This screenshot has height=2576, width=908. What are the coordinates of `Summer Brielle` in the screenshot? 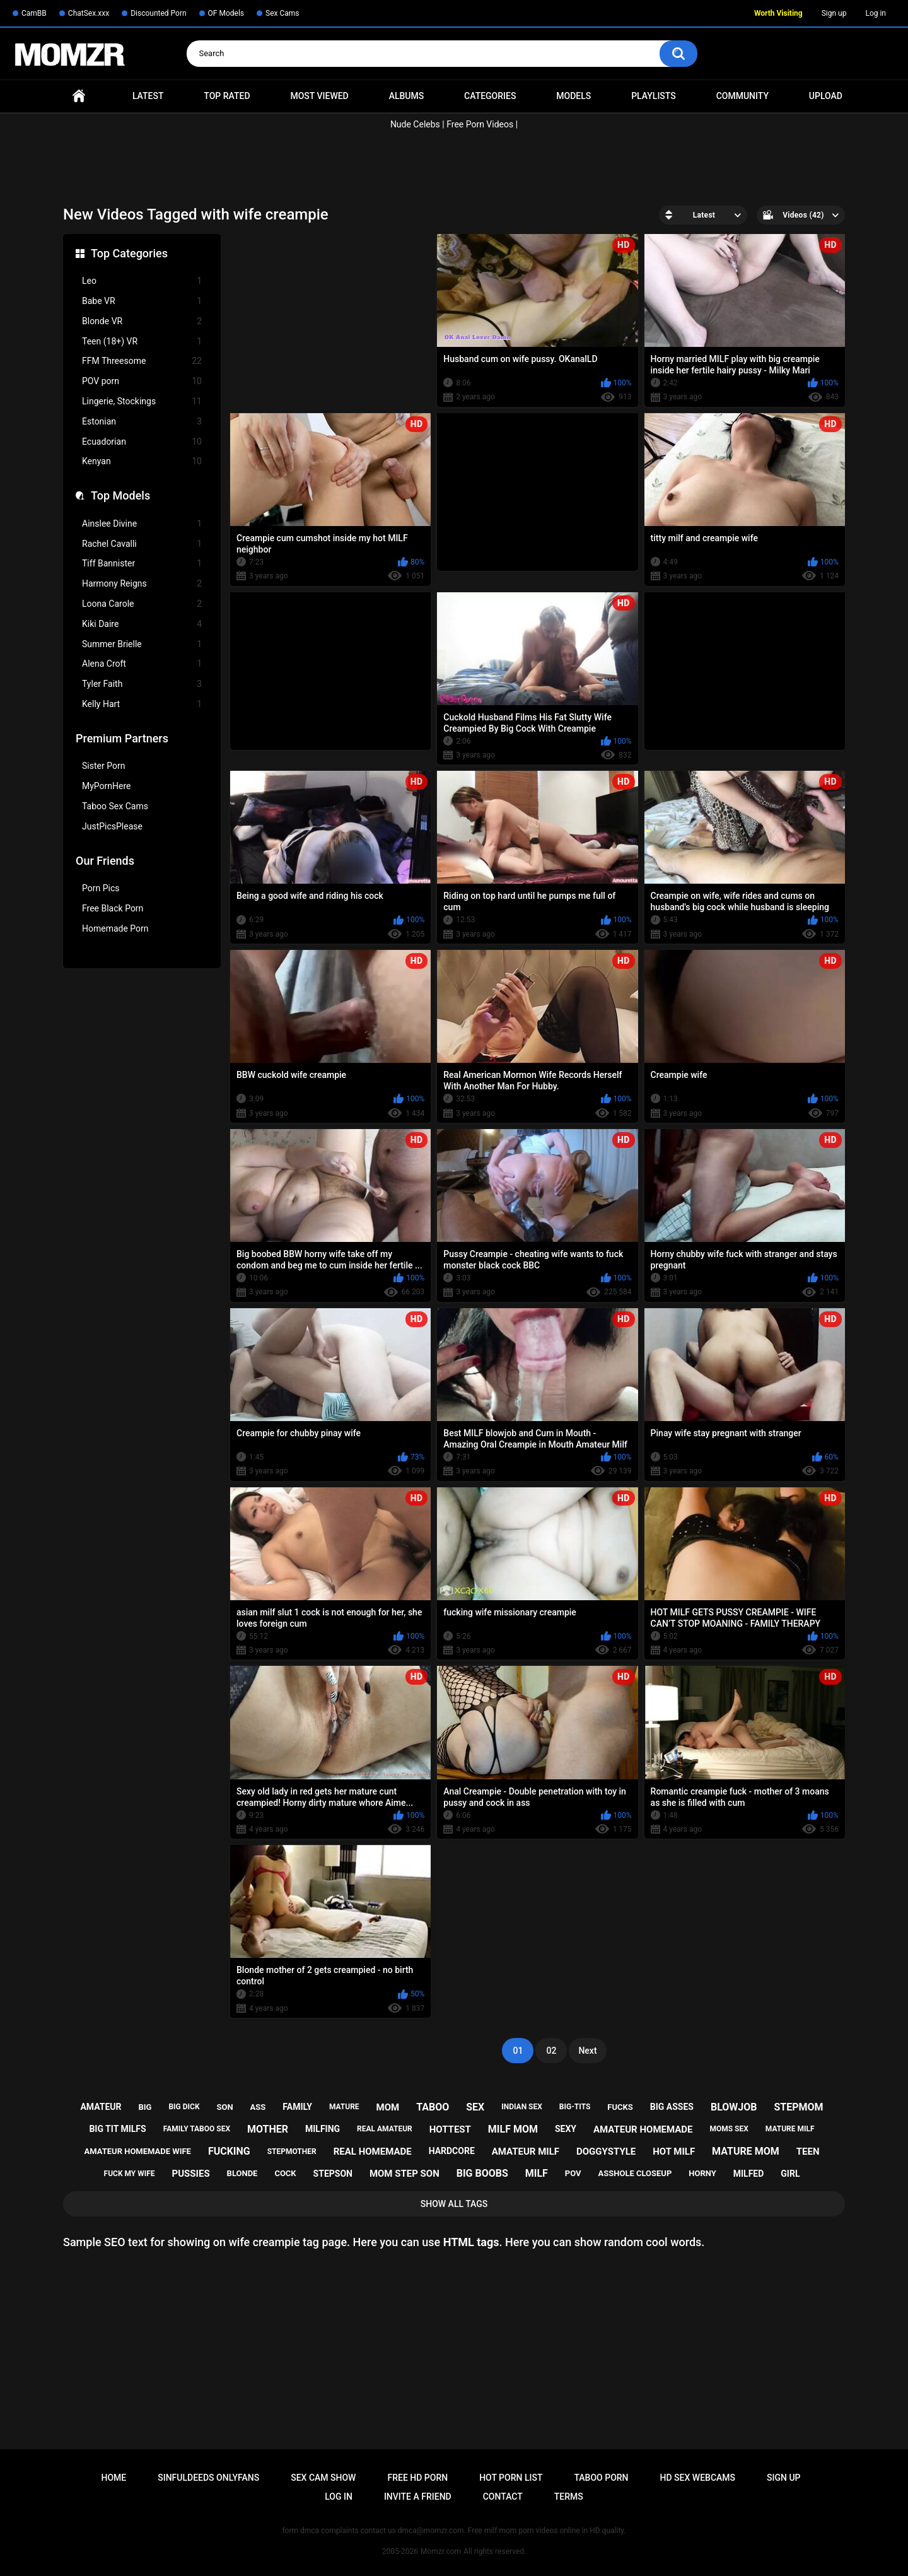 It's located at (142, 644).